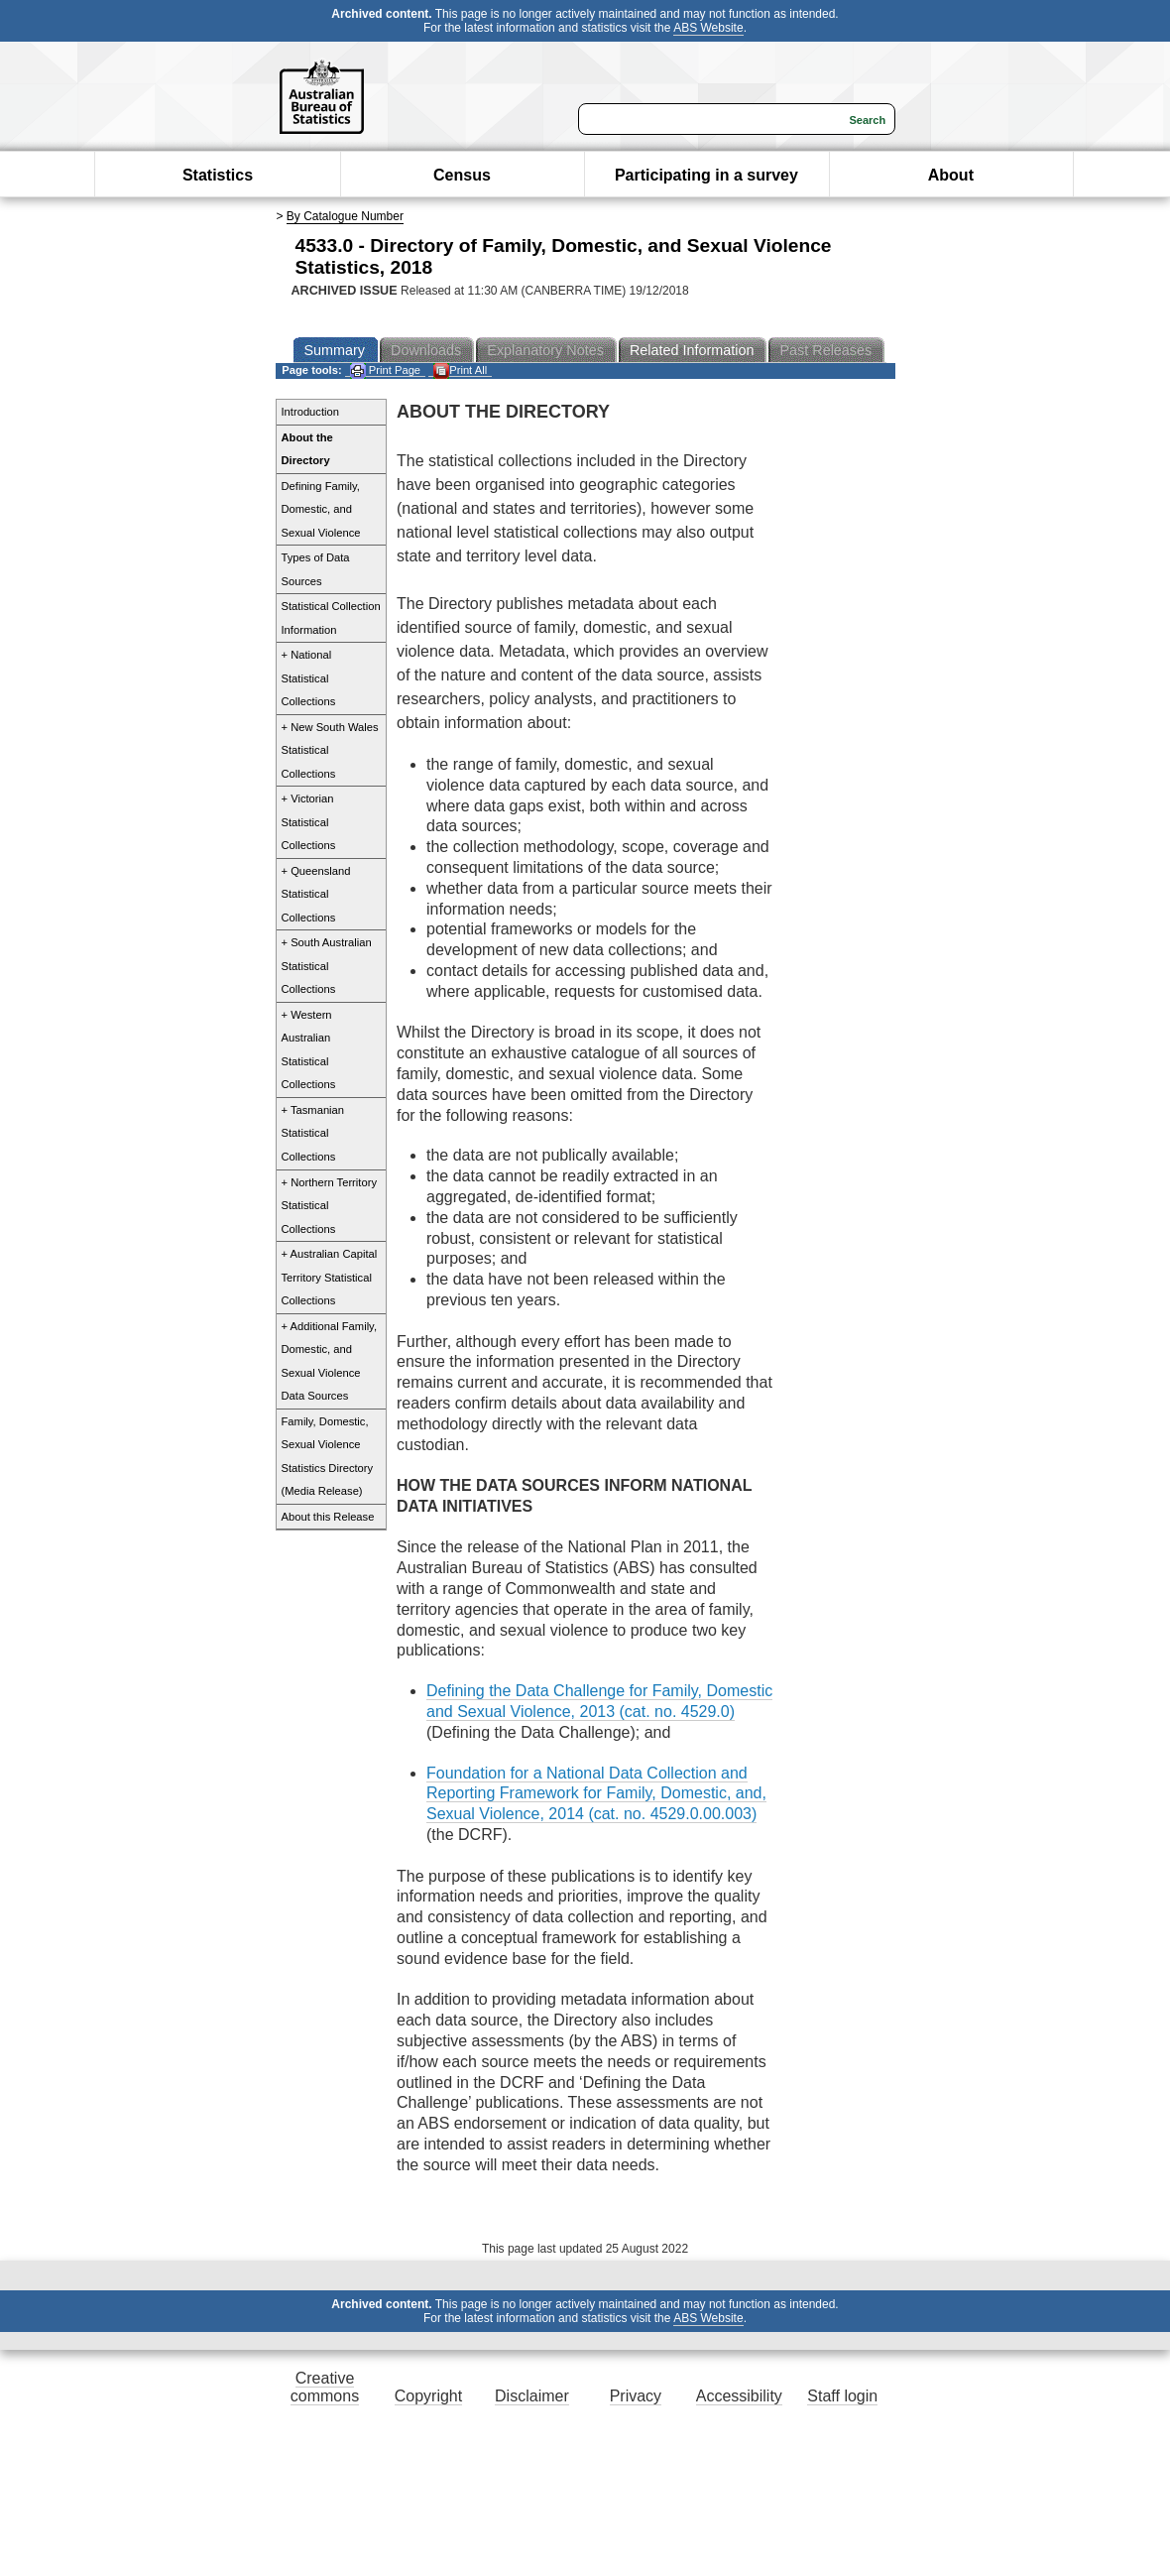 The width and height of the screenshot is (1170, 2576). Describe the element at coordinates (330, 1361) in the screenshot. I see `+ Additional Family, Domestic, and Sexual Violence Data Sources` at that location.